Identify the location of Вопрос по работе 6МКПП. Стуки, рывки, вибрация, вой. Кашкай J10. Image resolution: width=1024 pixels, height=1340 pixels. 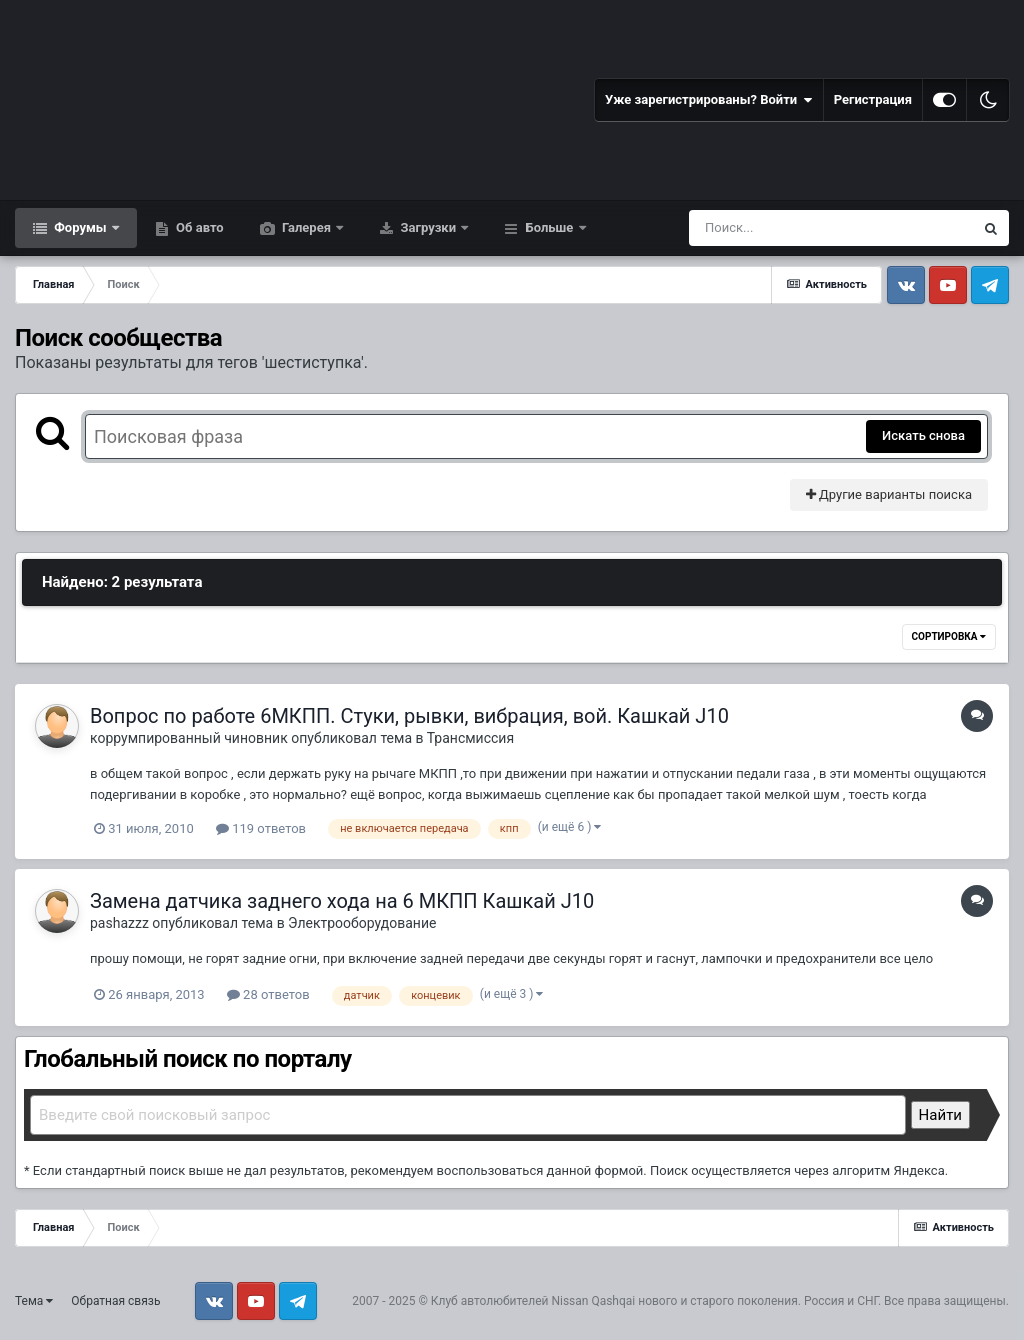
(409, 716).